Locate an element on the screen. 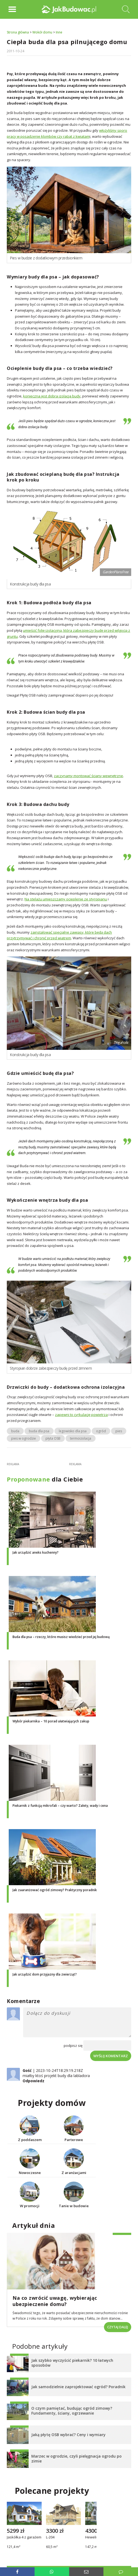  buda is located at coordinates (15, 1431).